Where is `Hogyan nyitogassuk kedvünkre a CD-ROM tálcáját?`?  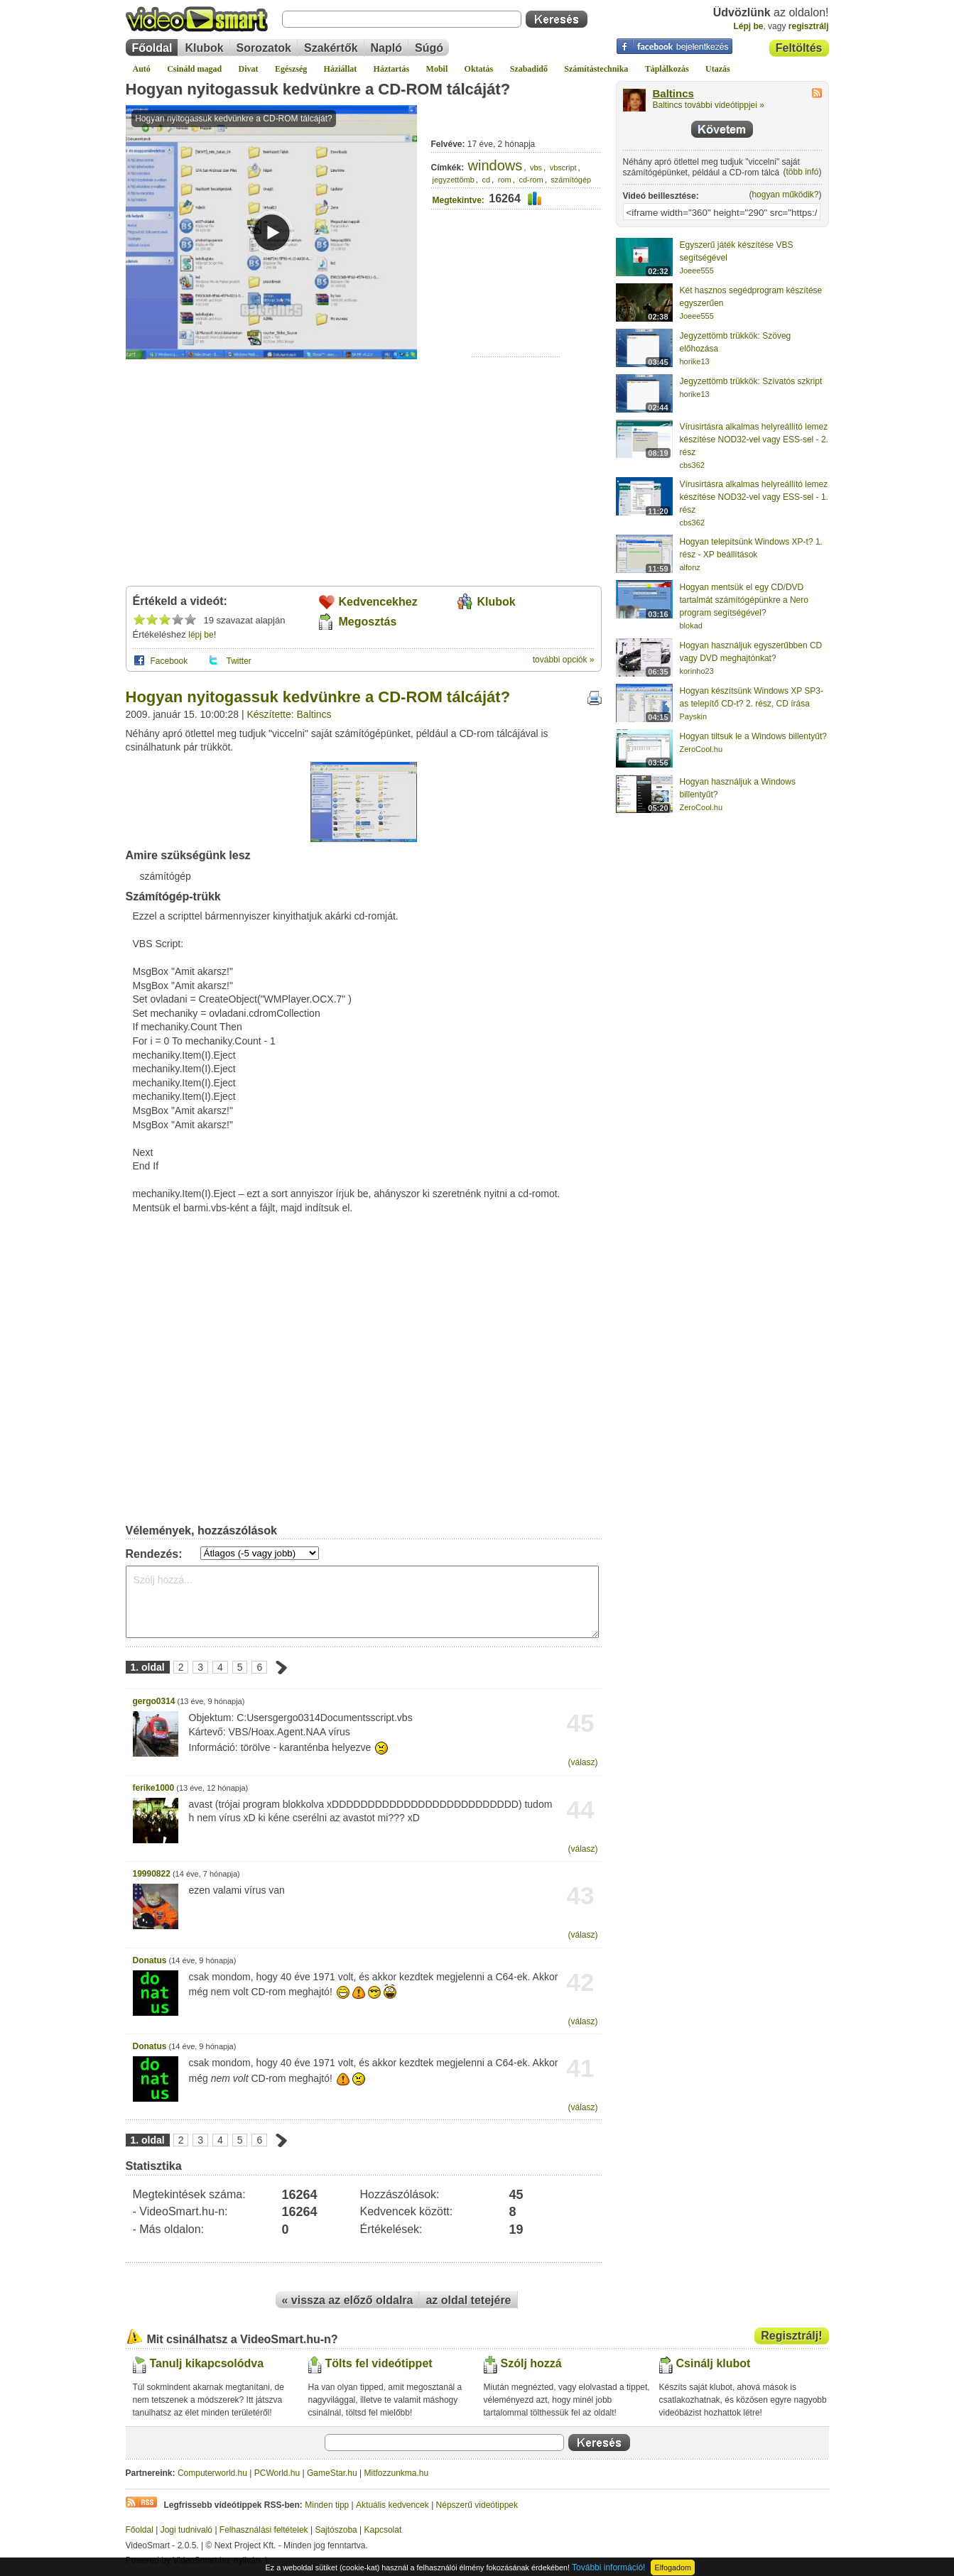 Hogyan nyitogassuk kedvünkre a CD-ROM tálcáját? is located at coordinates (318, 89).